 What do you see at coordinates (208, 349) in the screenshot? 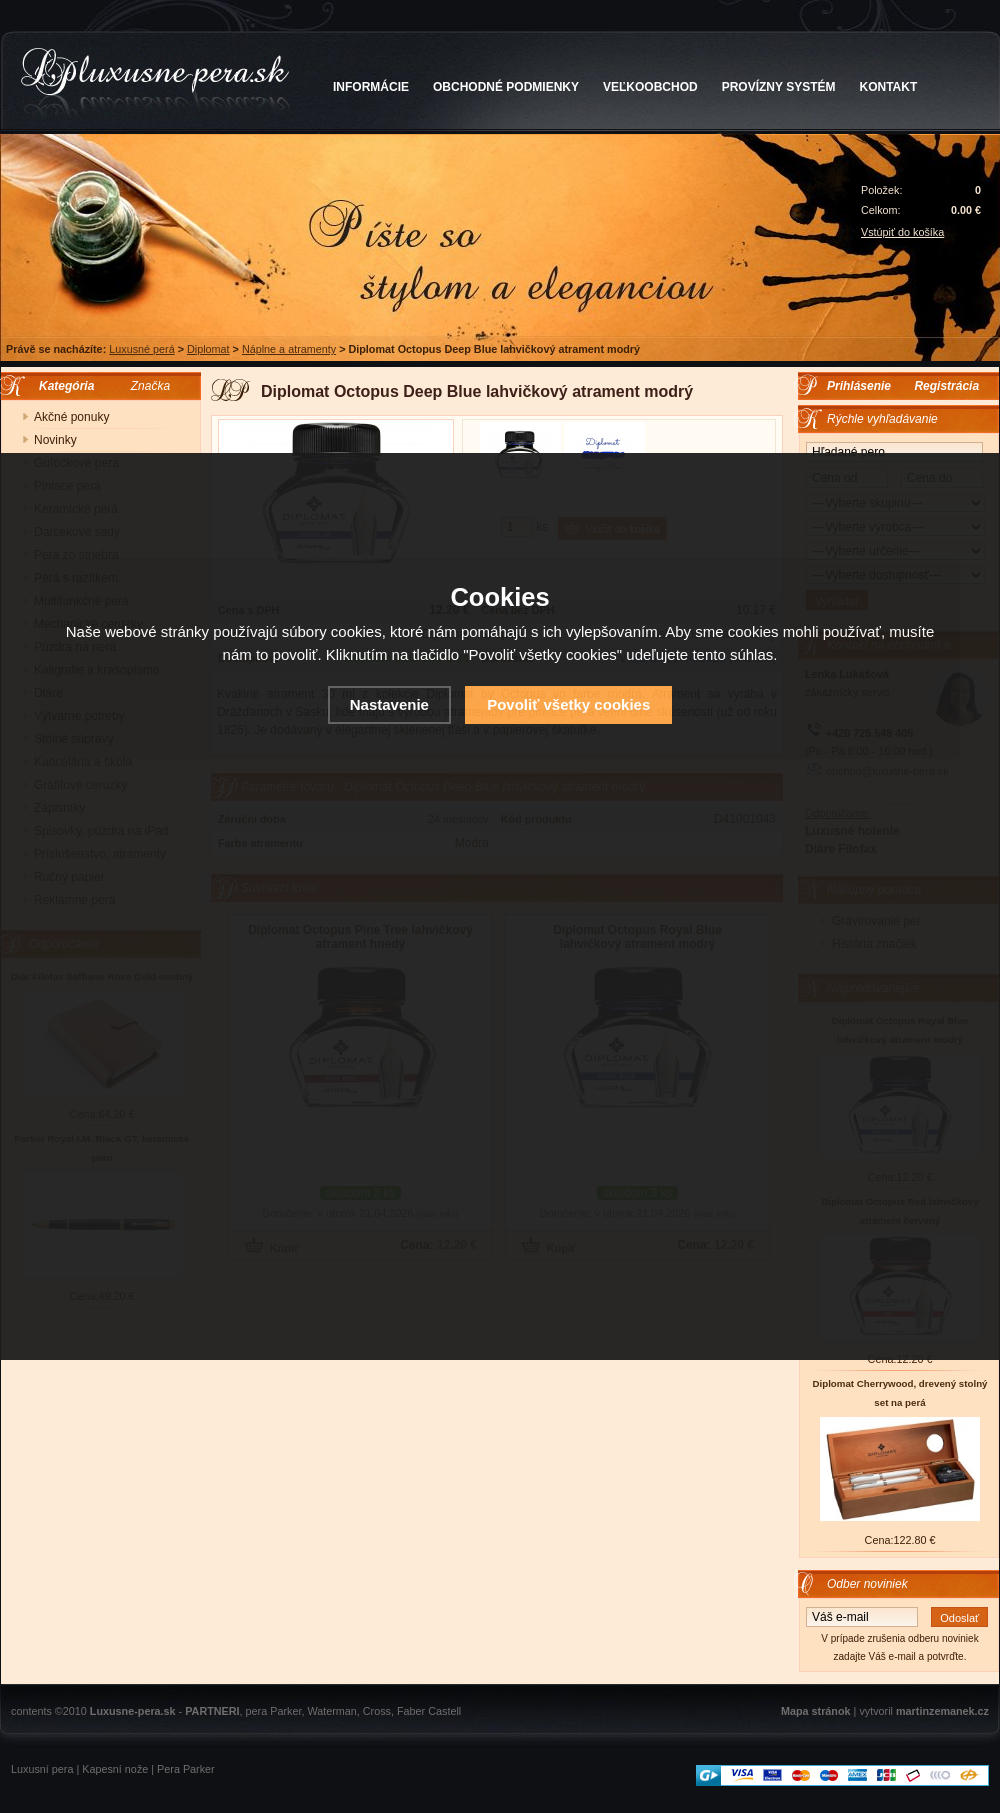
I see `Diplomat` at bounding box center [208, 349].